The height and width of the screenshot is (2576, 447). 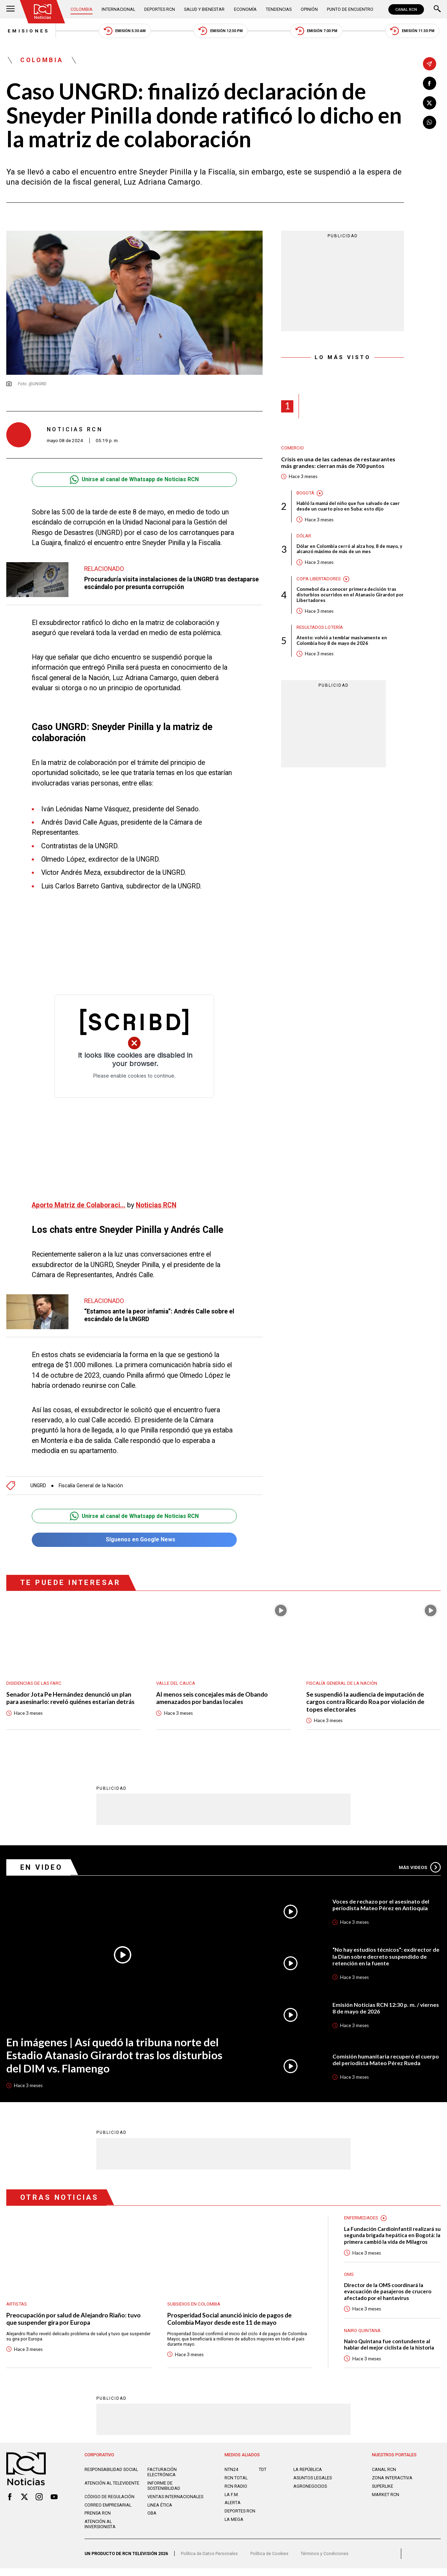 What do you see at coordinates (123, 31) in the screenshot?
I see `Emisión 5:30 AM` at bounding box center [123, 31].